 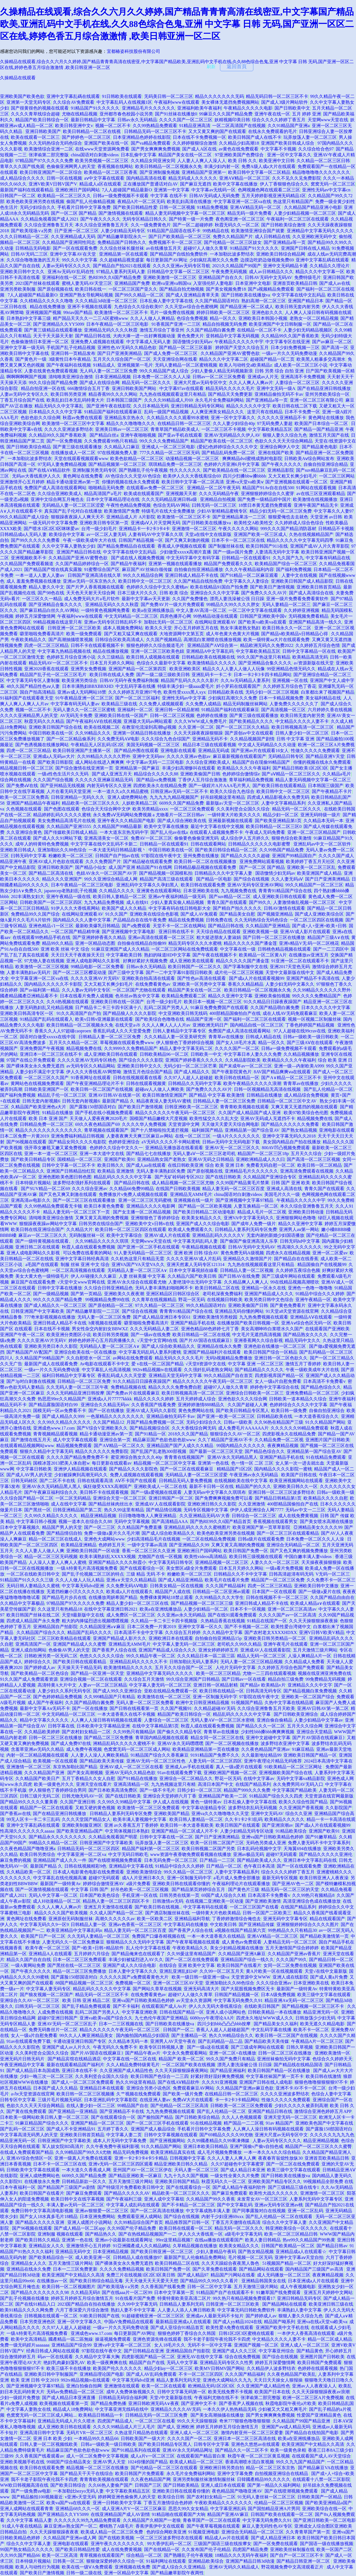 What do you see at coordinates (37, 2567) in the screenshot?
I see `欧美人与动性行为视频` at bounding box center [37, 2567].